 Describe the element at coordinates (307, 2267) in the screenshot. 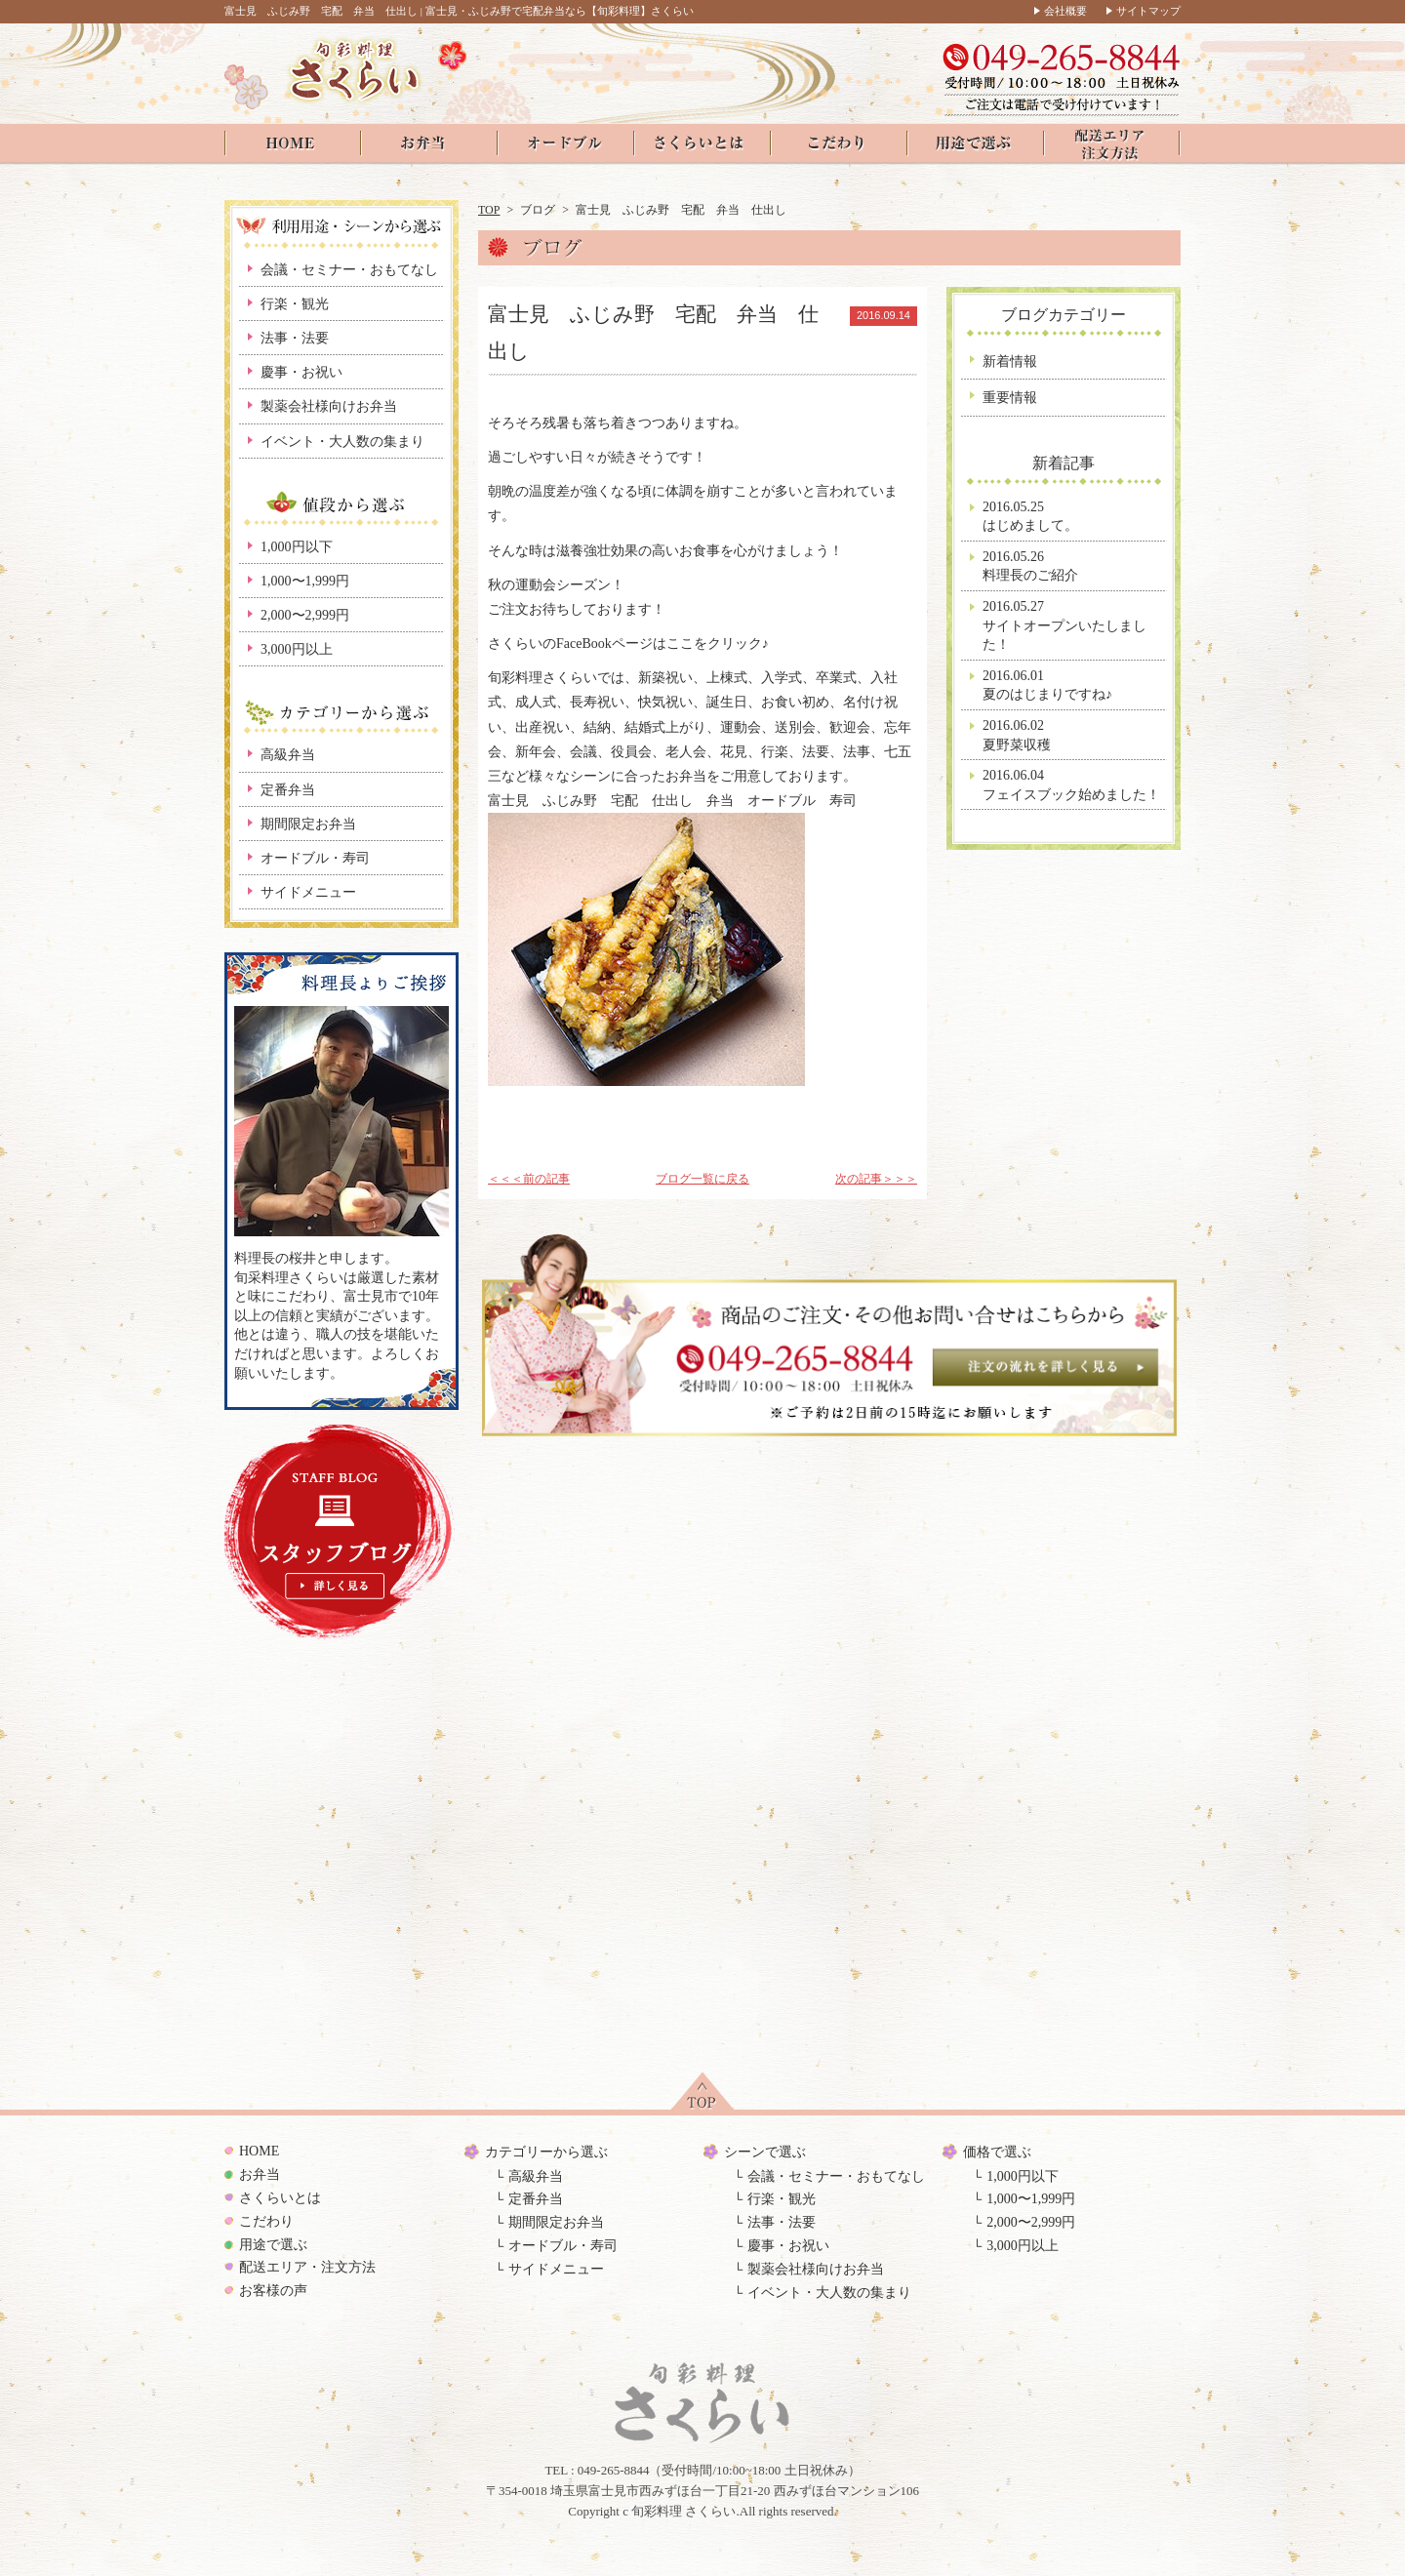

I see `配送エリア・注文方法` at that location.